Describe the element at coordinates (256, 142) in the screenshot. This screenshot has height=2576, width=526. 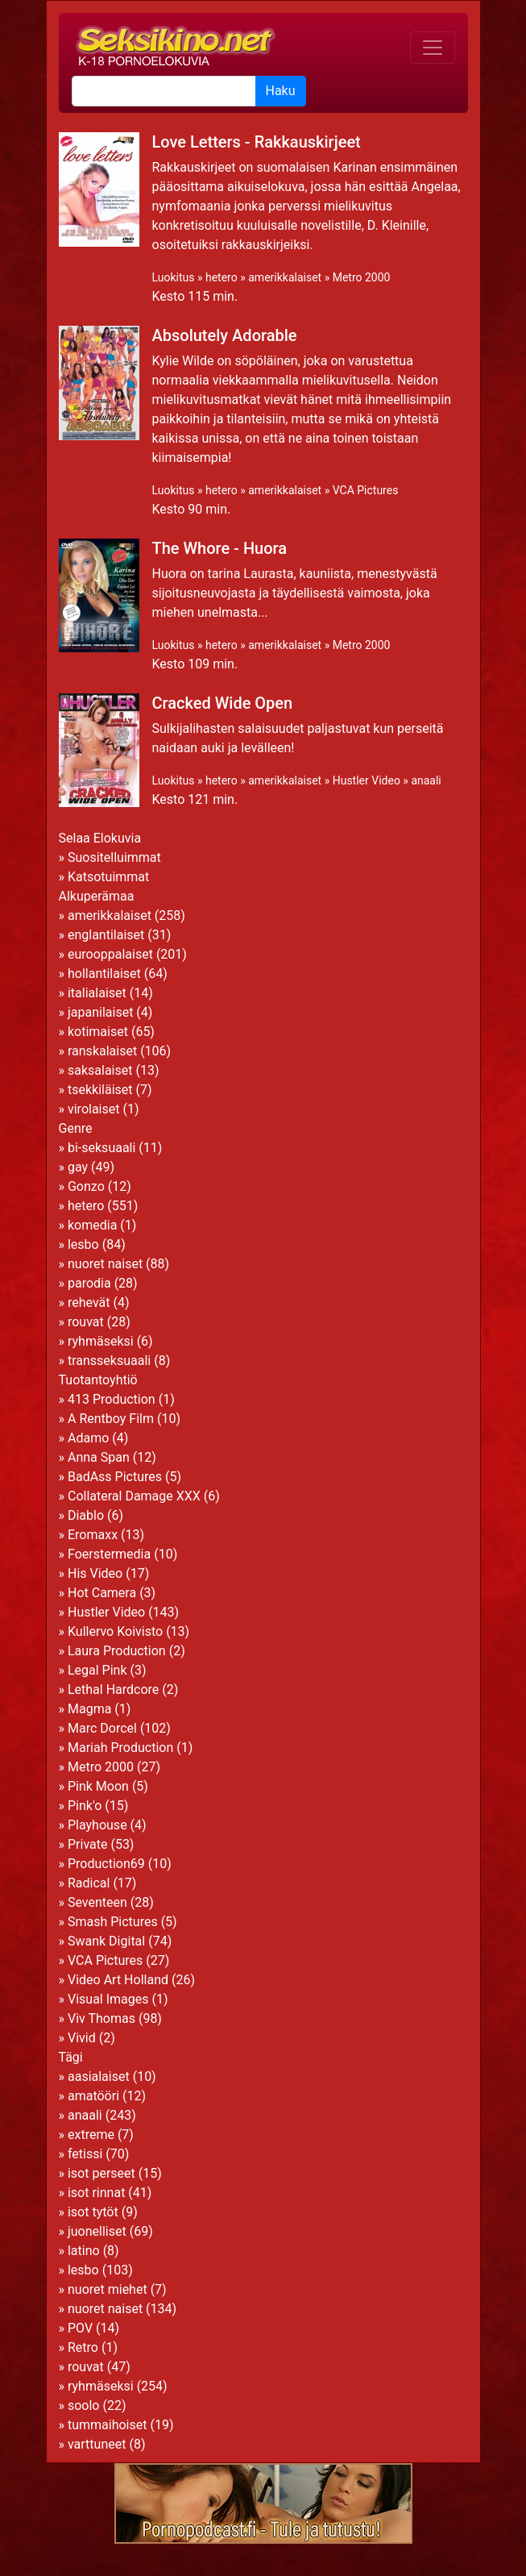
I see `Love Letters - Rakkauskirjeet` at that location.